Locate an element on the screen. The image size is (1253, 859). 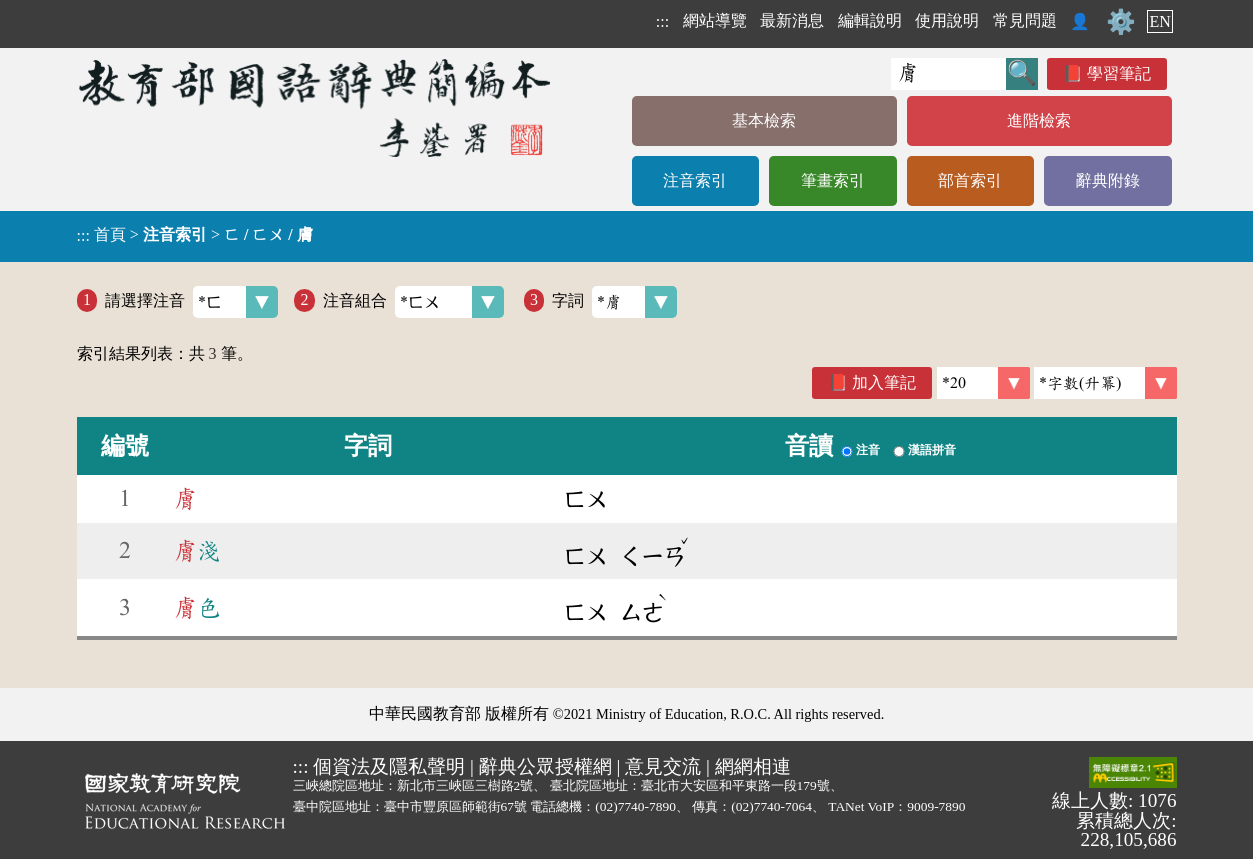
個資法及隱私聲明 is located at coordinates (389, 766).